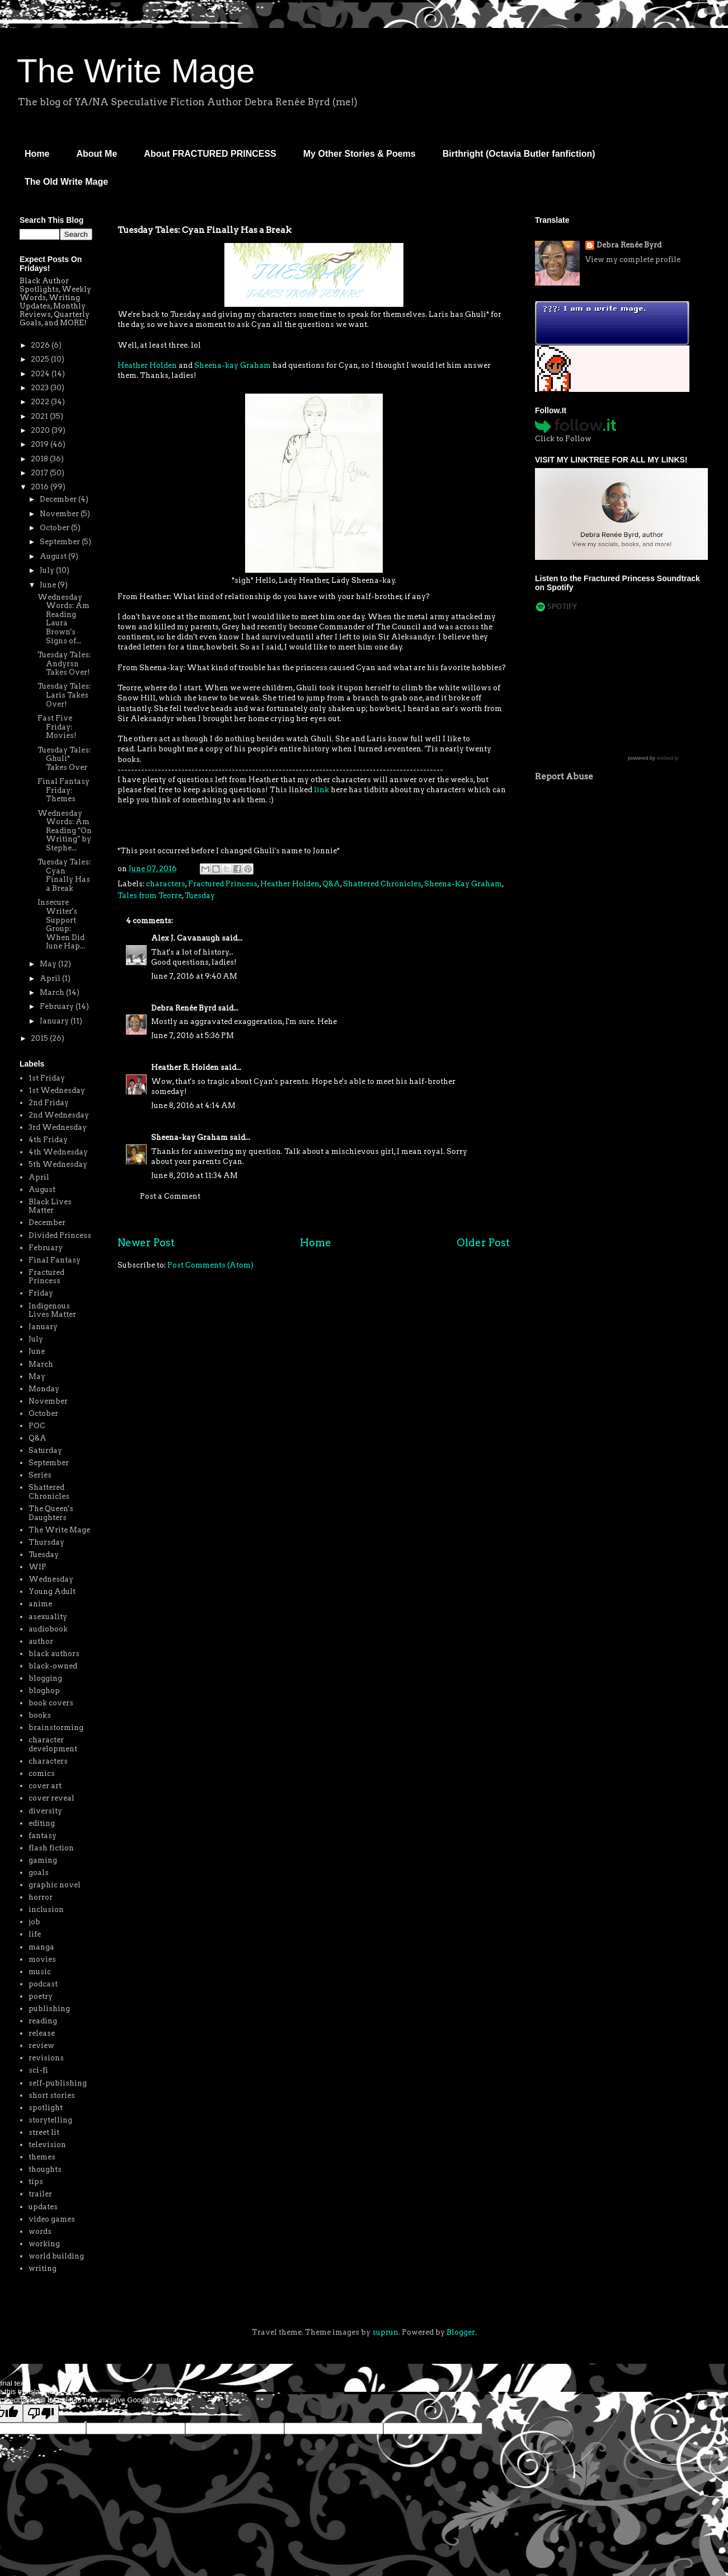 The height and width of the screenshot is (2576, 728). Describe the element at coordinates (51, 978) in the screenshot. I see `April` at that location.